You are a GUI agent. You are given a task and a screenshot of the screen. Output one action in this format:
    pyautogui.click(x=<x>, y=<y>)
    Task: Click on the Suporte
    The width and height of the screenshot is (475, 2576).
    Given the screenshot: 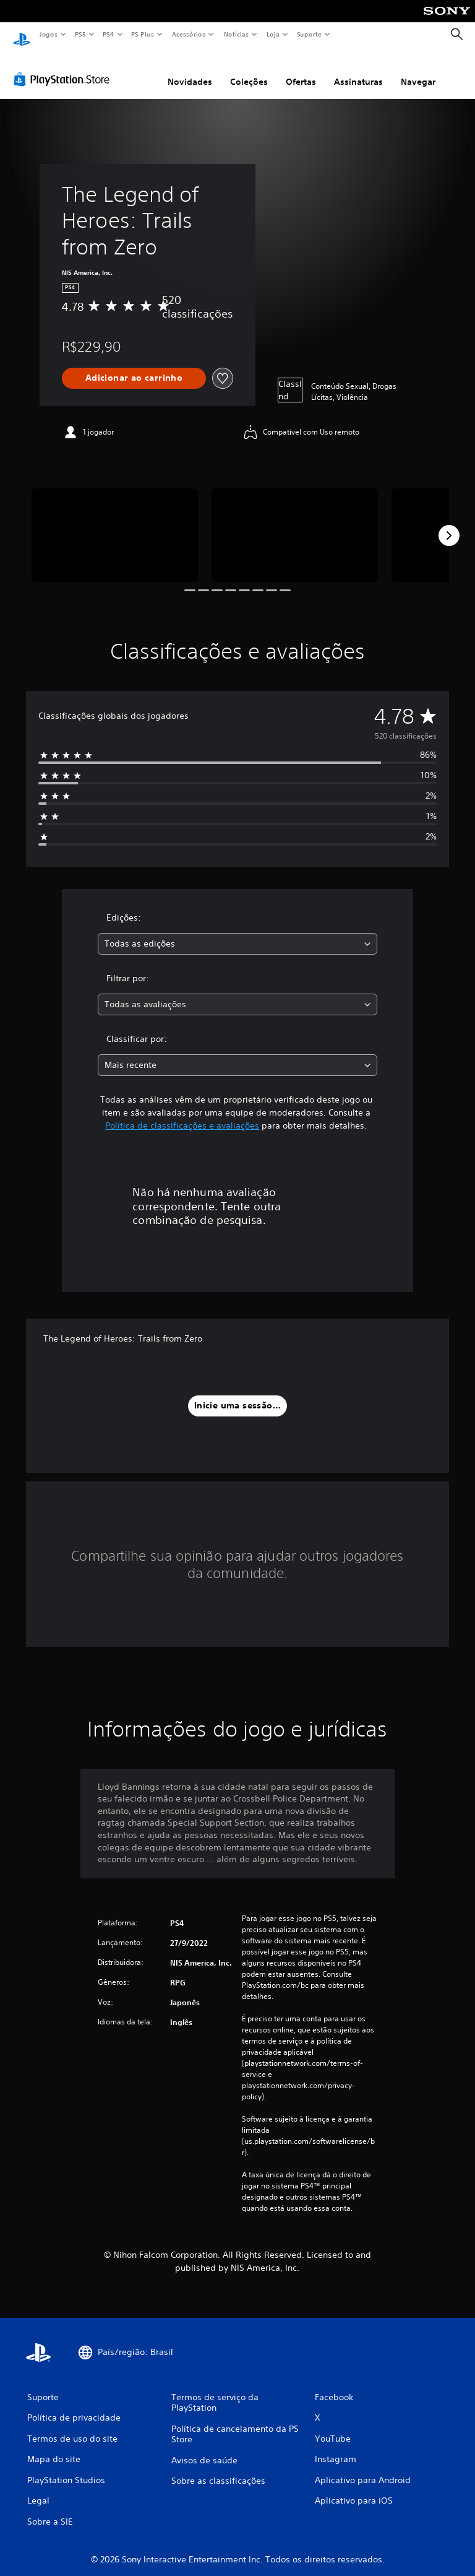 What is the action you would take?
    pyautogui.click(x=308, y=34)
    